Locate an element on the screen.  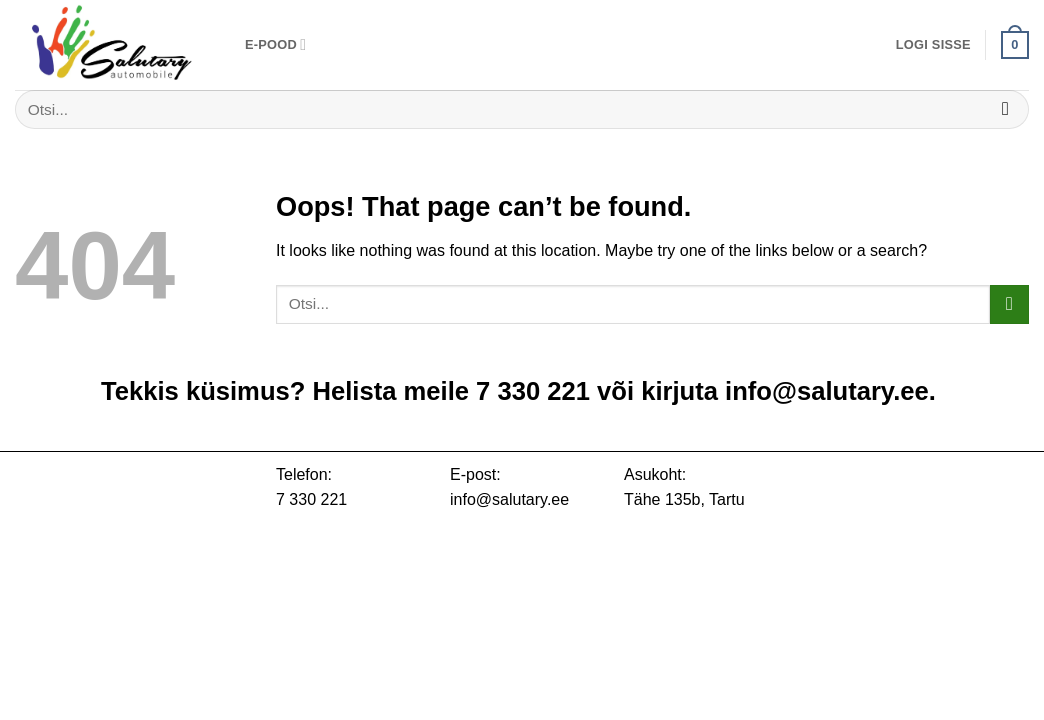
E-pood is located at coordinates (275, 44).